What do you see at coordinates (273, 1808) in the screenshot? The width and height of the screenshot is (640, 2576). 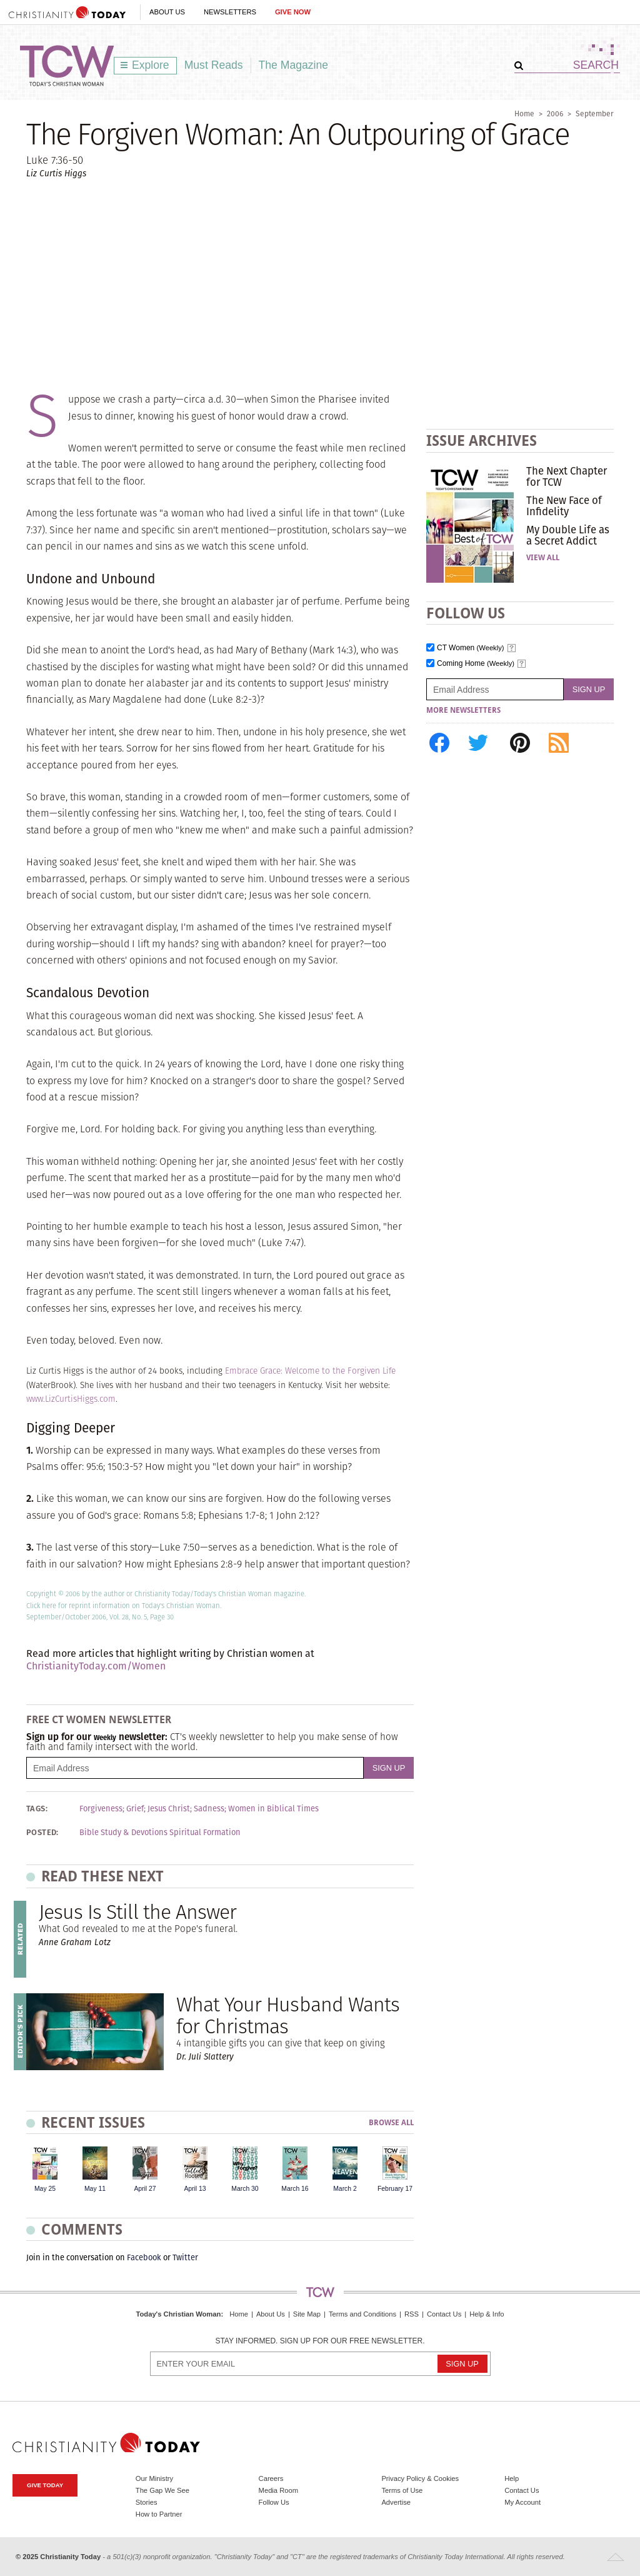 I see `Women in Biblical Times` at bounding box center [273, 1808].